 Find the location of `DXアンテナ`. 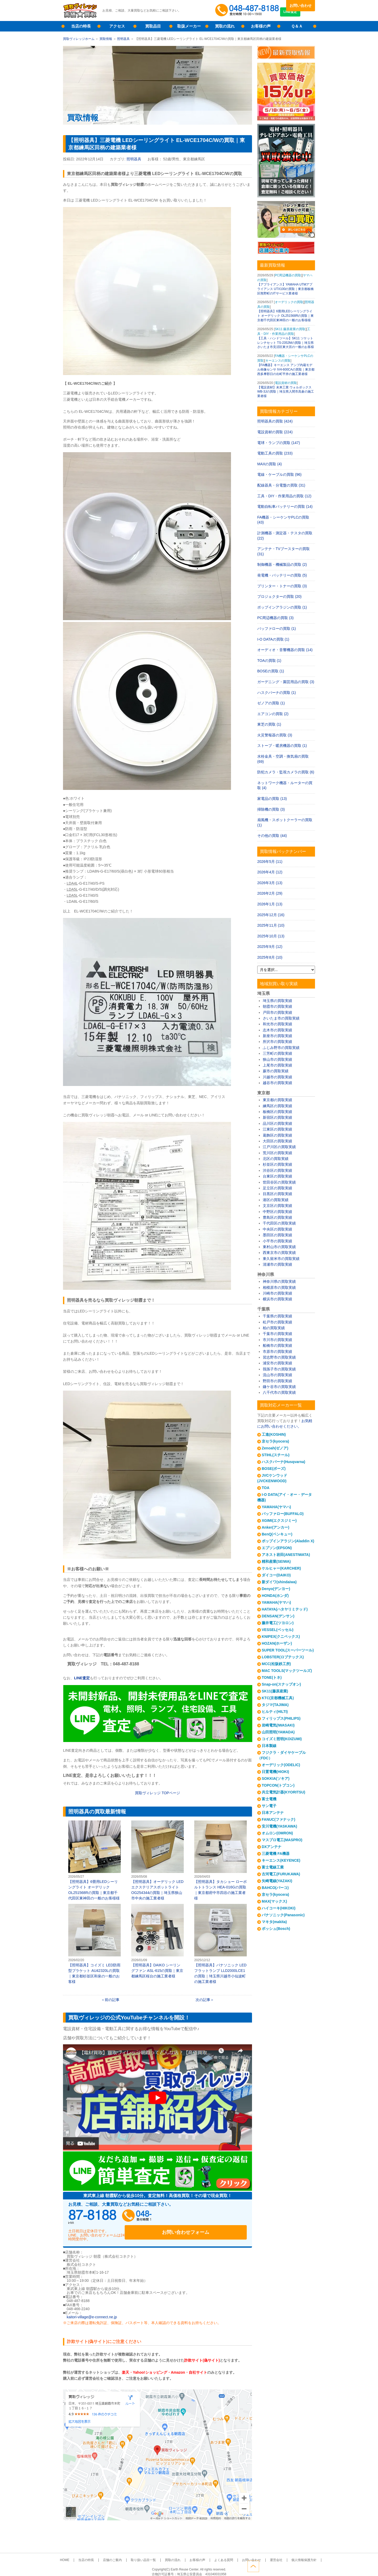

DXアンテナ is located at coordinates (271, 1847).